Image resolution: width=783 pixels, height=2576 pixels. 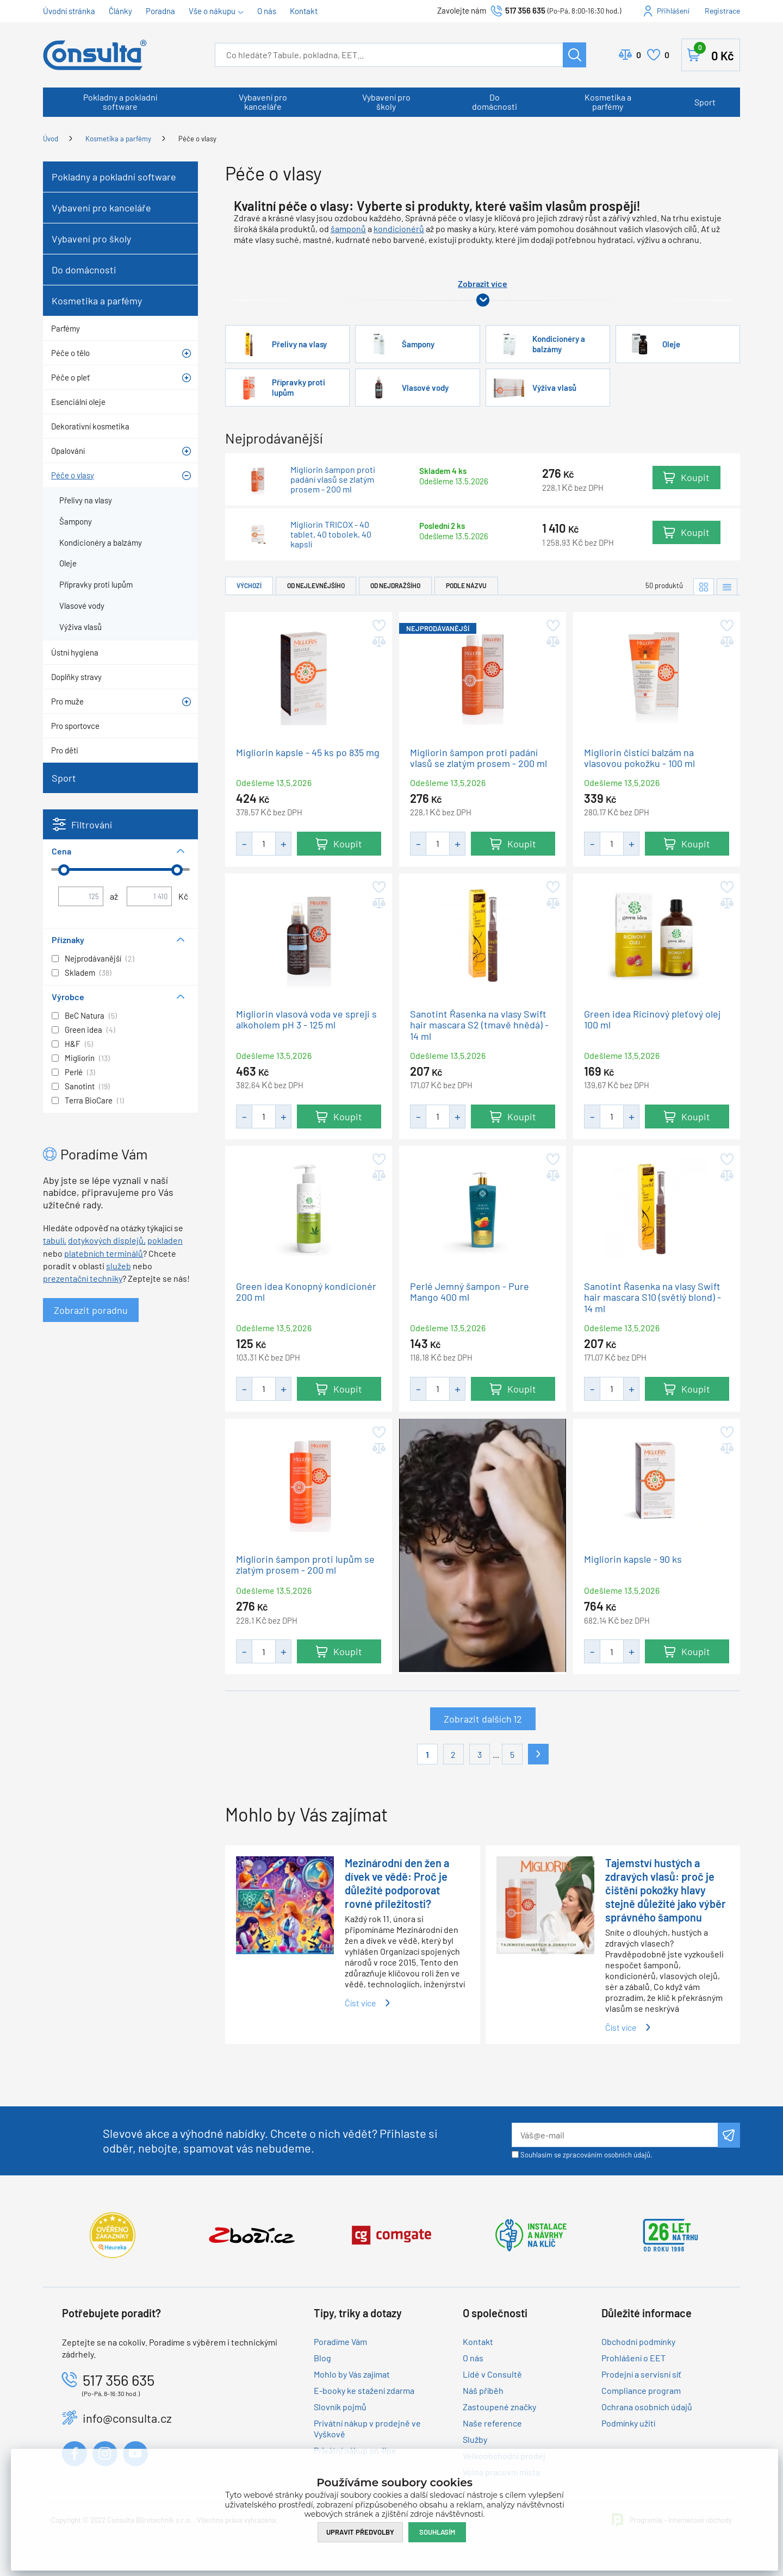 What do you see at coordinates (212, 11) in the screenshot?
I see `Vše o nákupu` at bounding box center [212, 11].